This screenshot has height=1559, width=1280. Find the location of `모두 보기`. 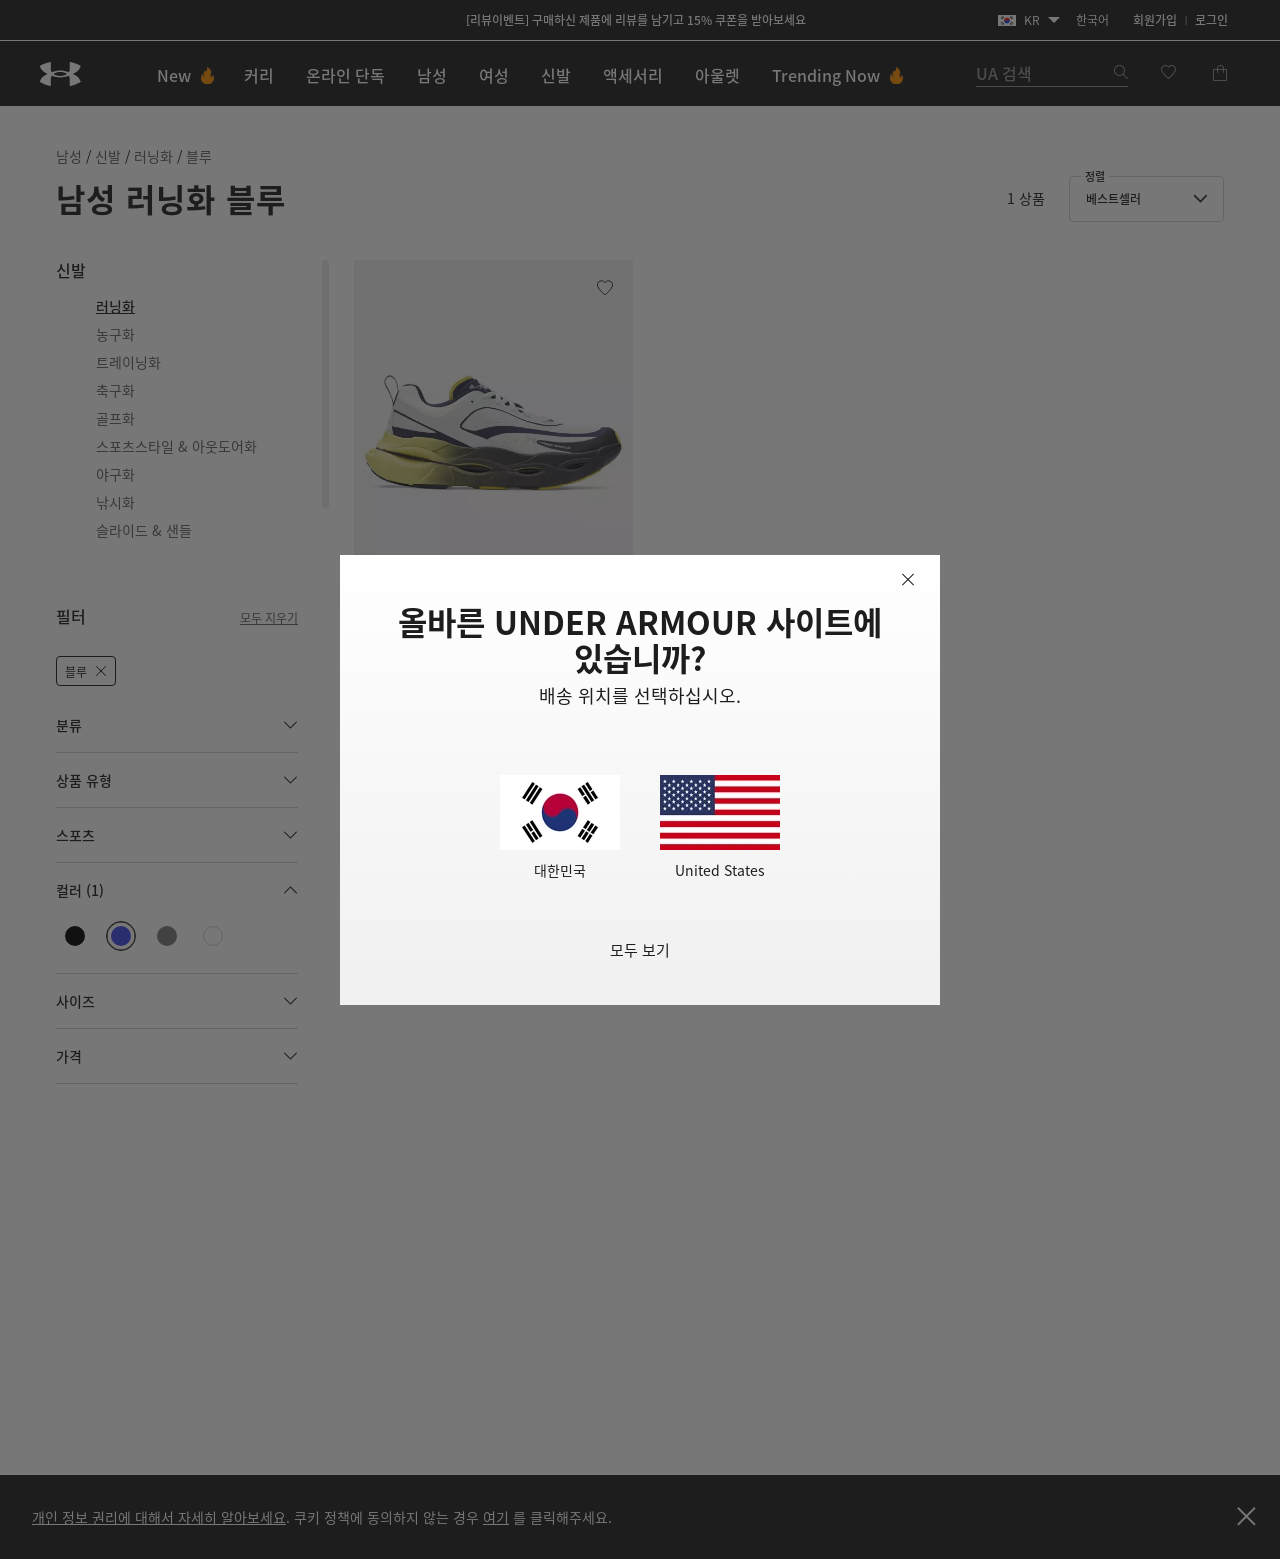

모두 보기 is located at coordinates (640, 949).